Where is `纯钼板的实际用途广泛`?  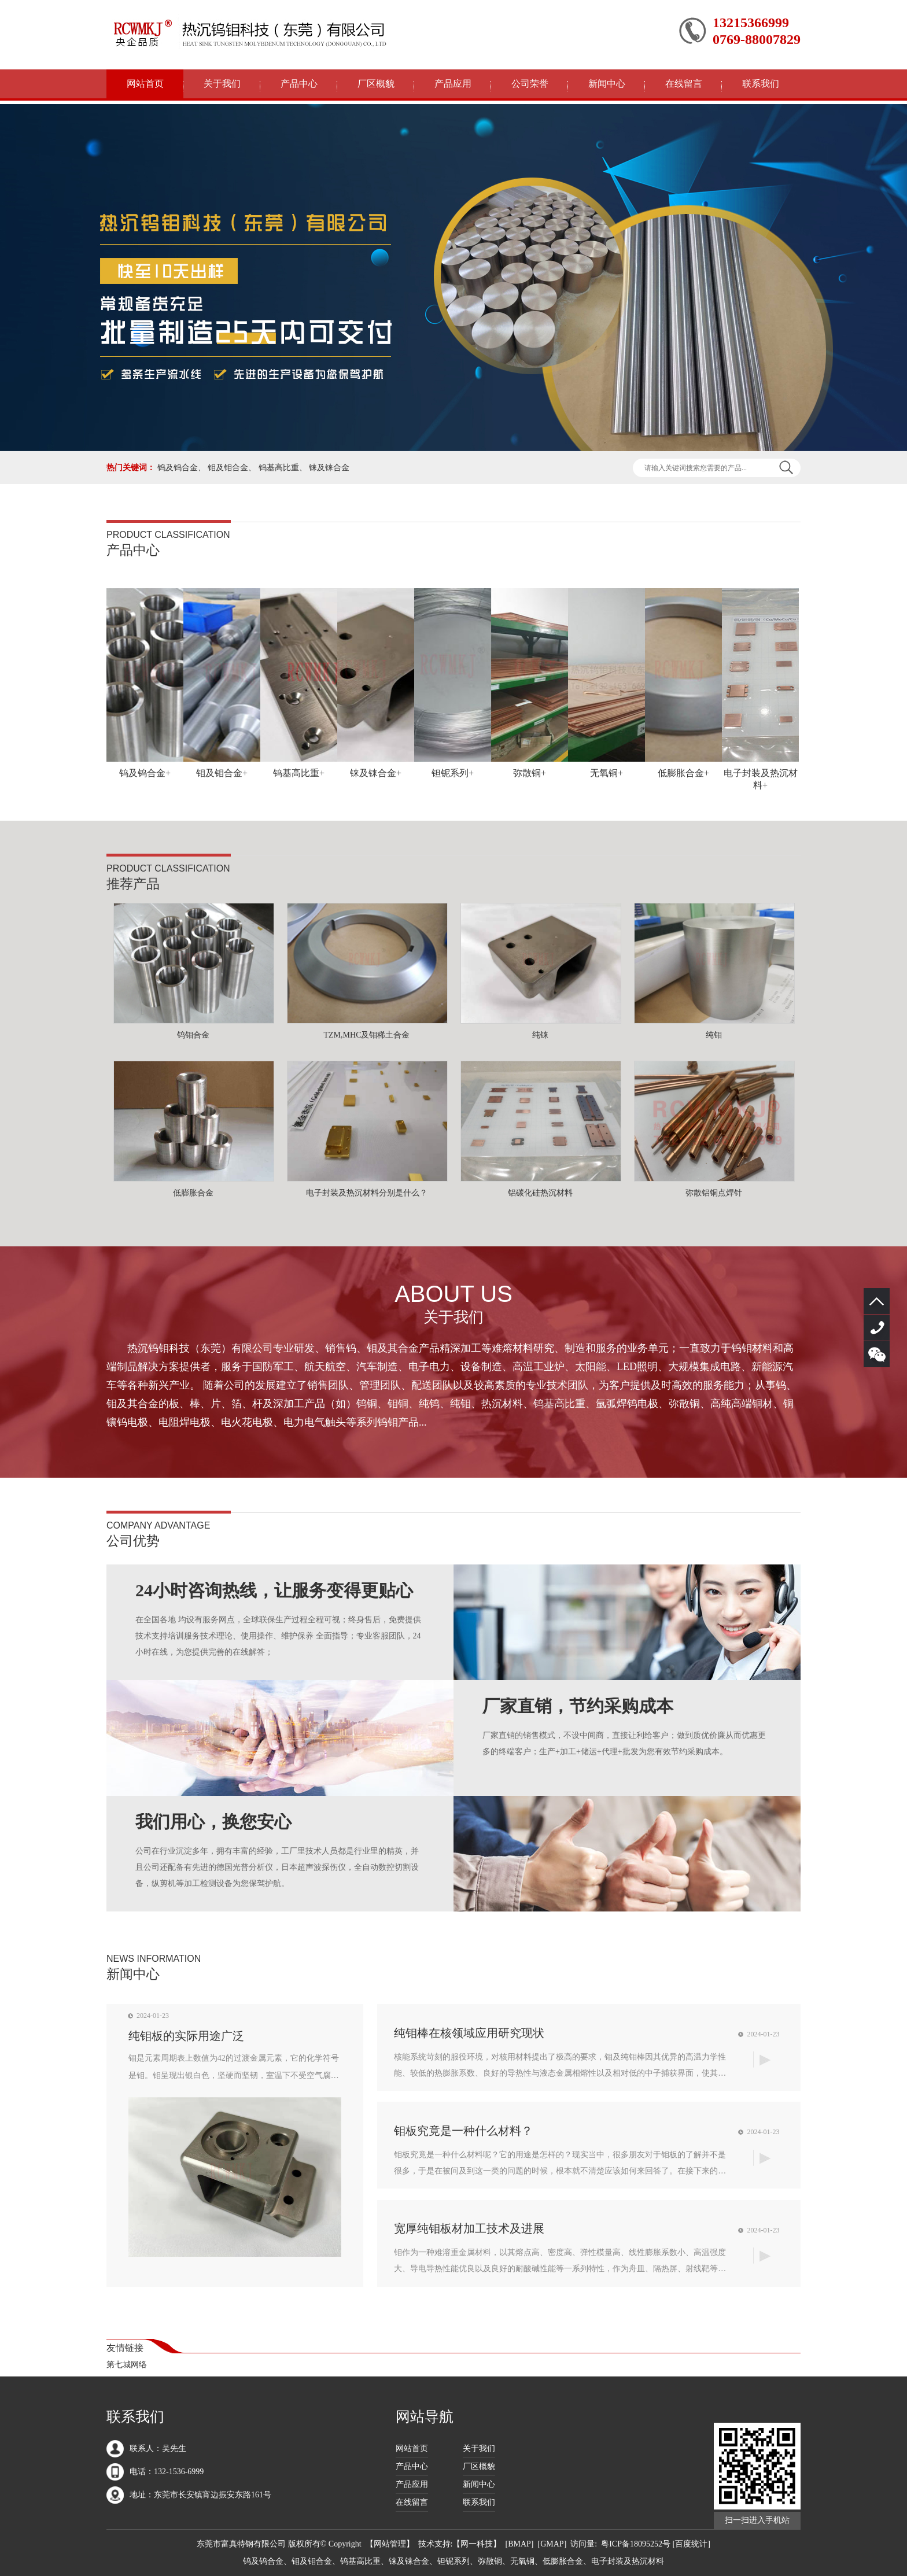
纯钼板的实际用途广泛 is located at coordinates (186, 2035).